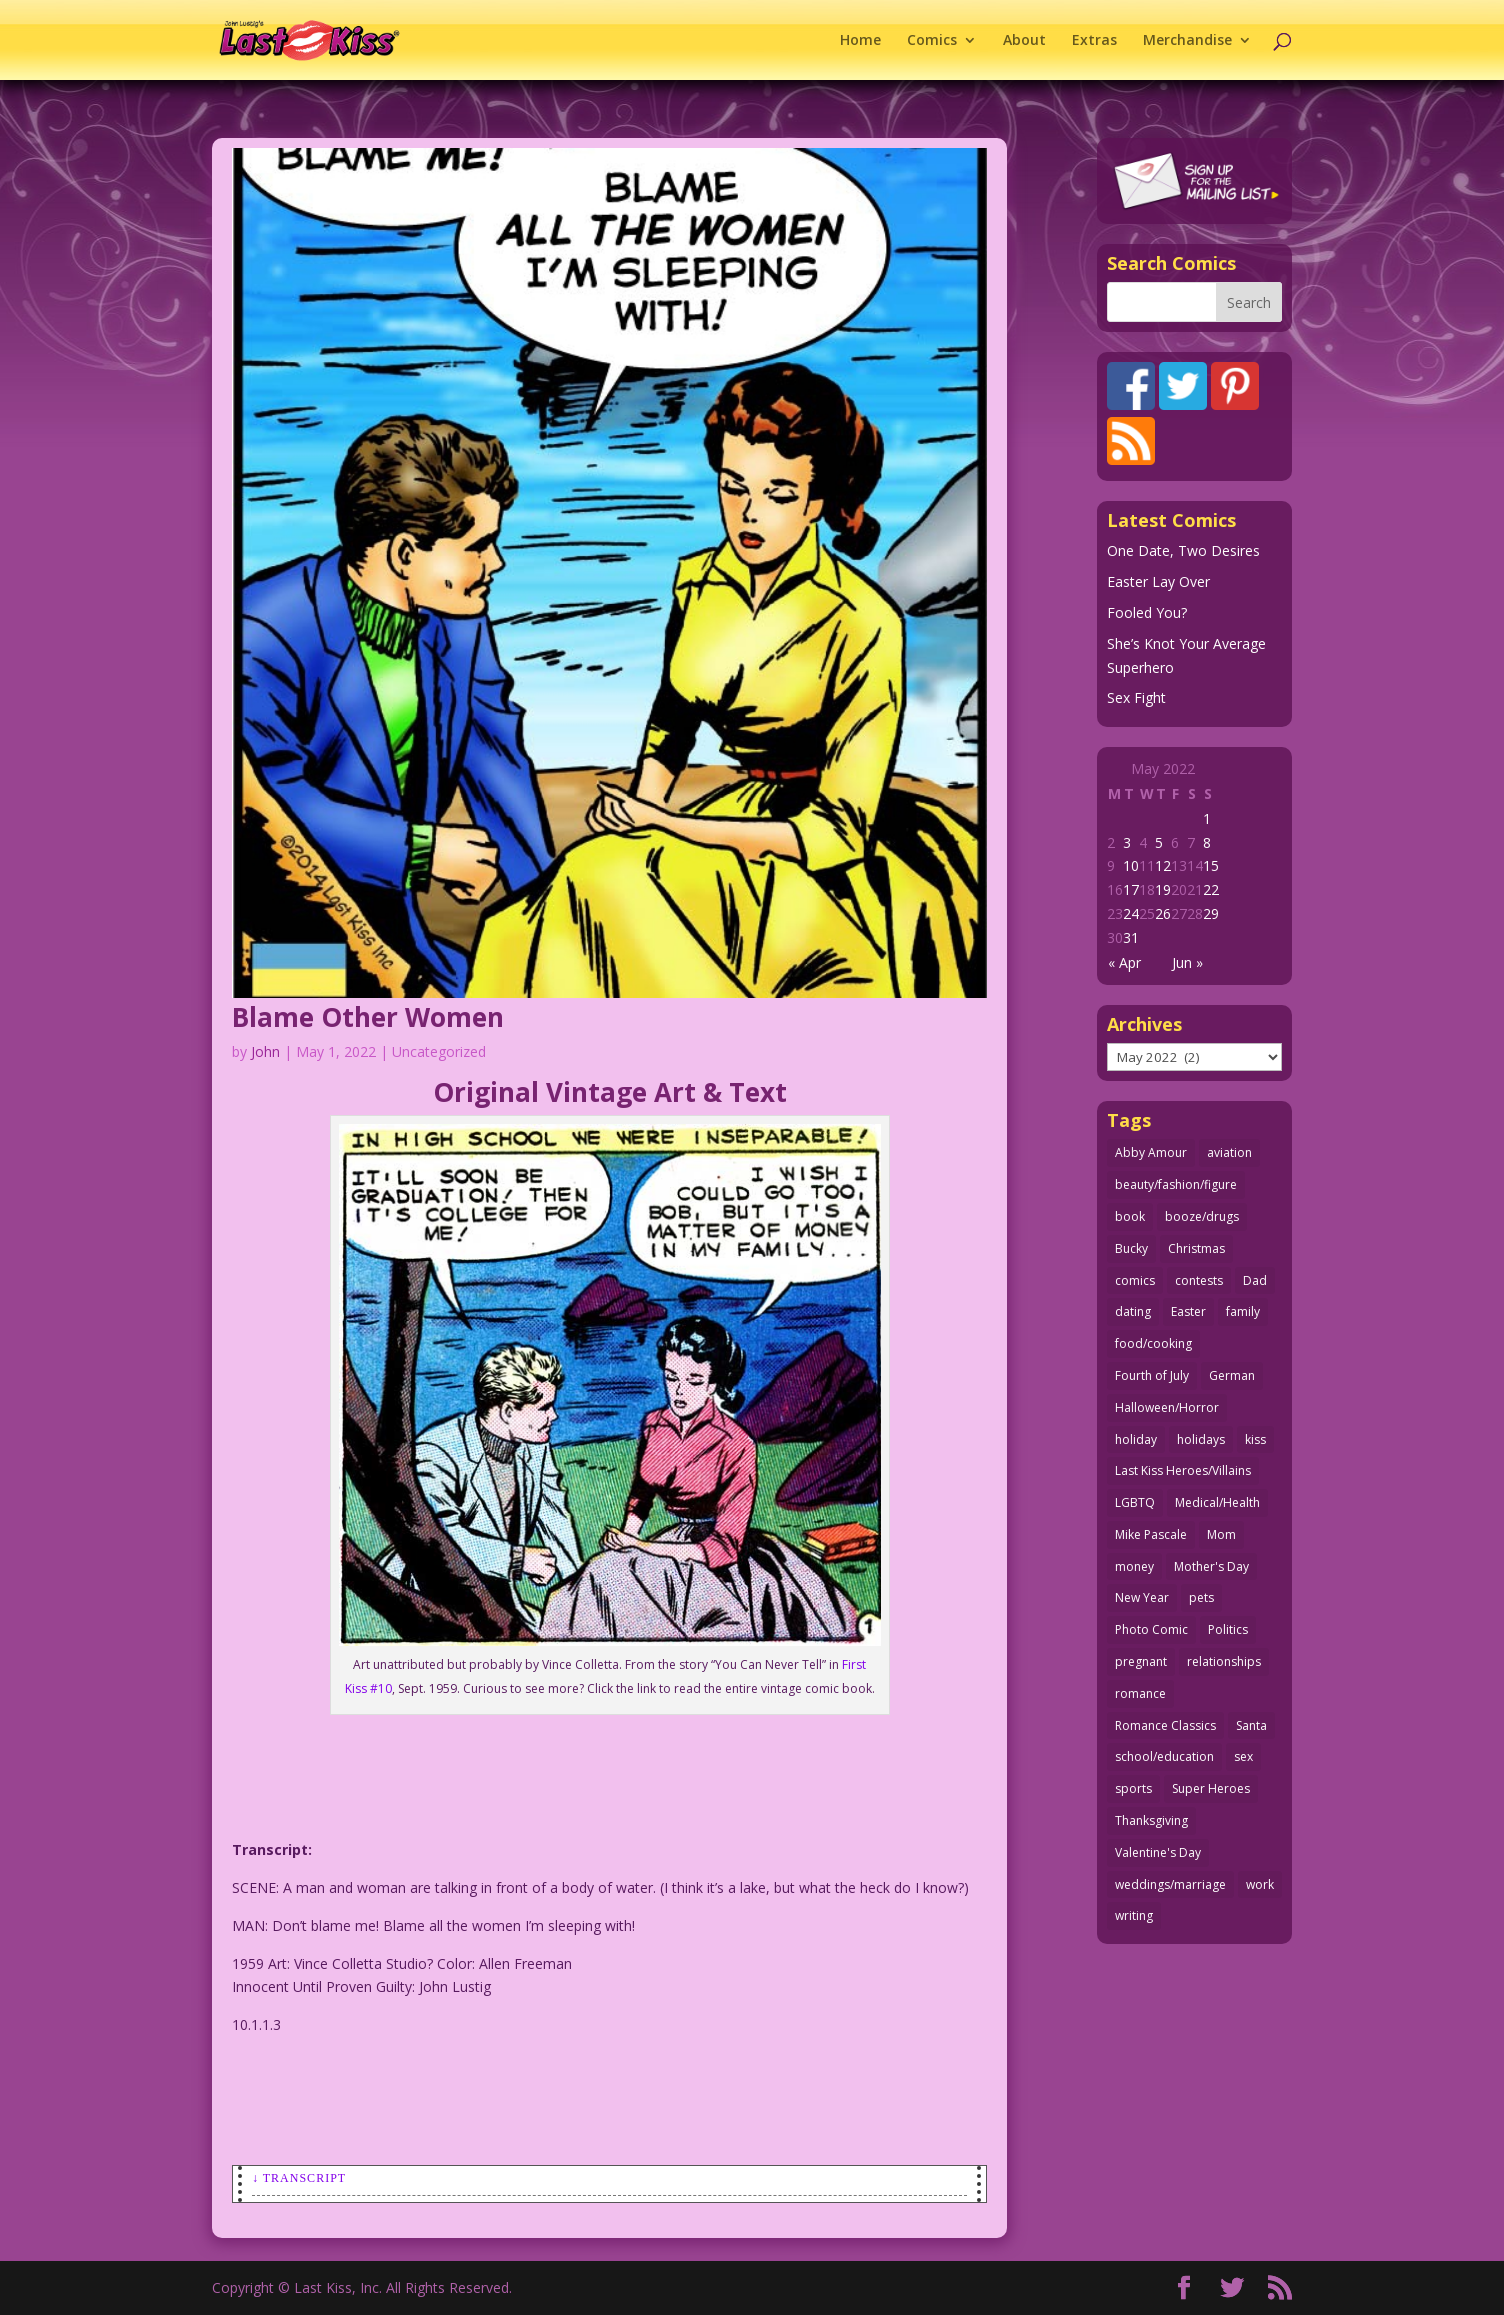  I want to click on 17, so click(1131, 889).